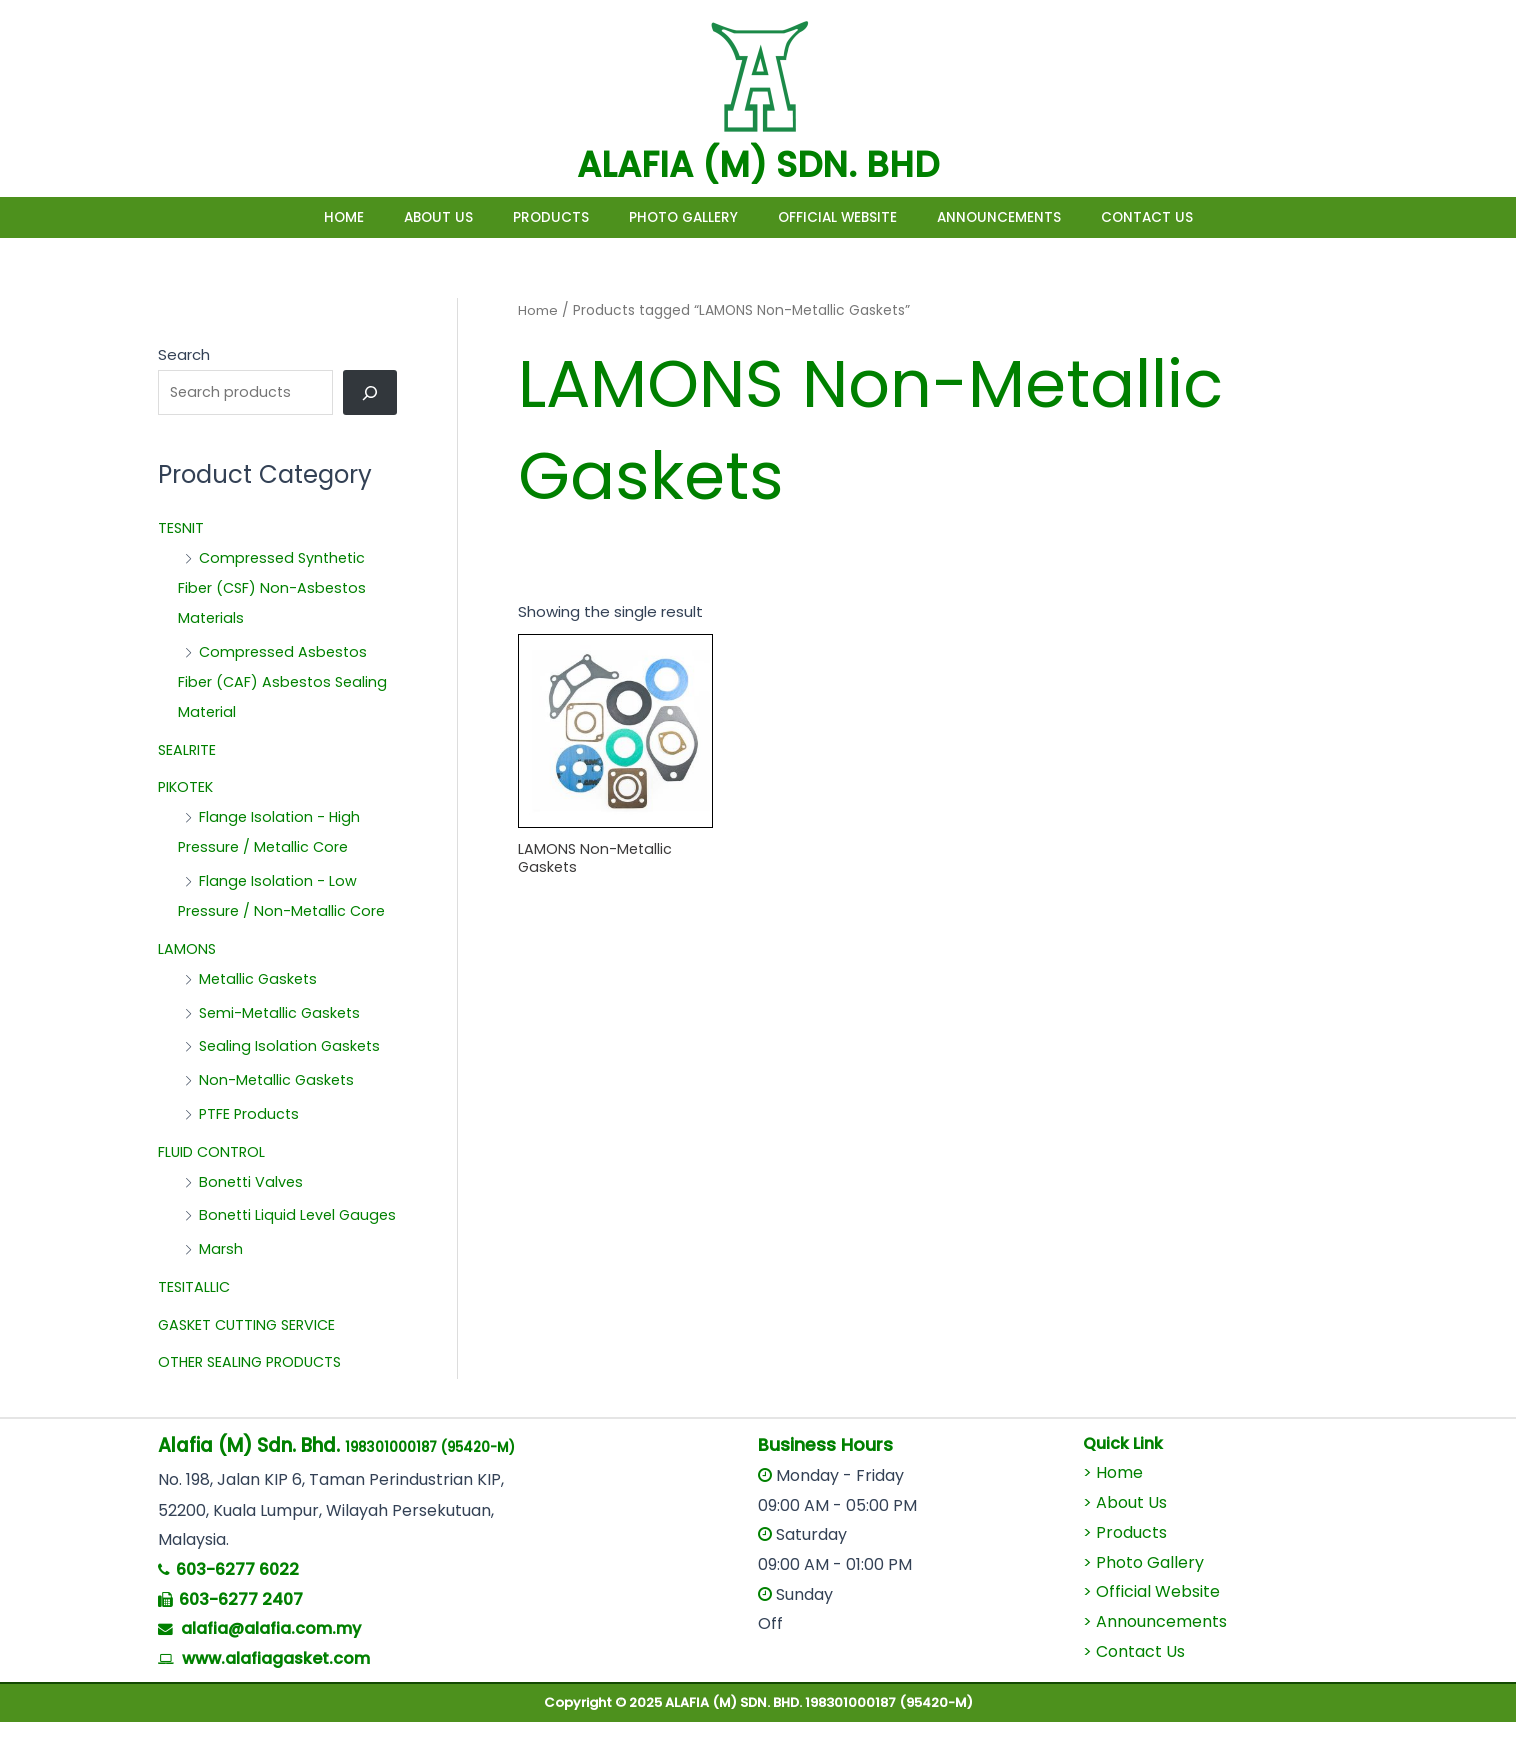 This screenshot has width=1516, height=1754. What do you see at coordinates (260, 980) in the screenshot?
I see `Metallic Gaskets` at bounding box center [260, 980].